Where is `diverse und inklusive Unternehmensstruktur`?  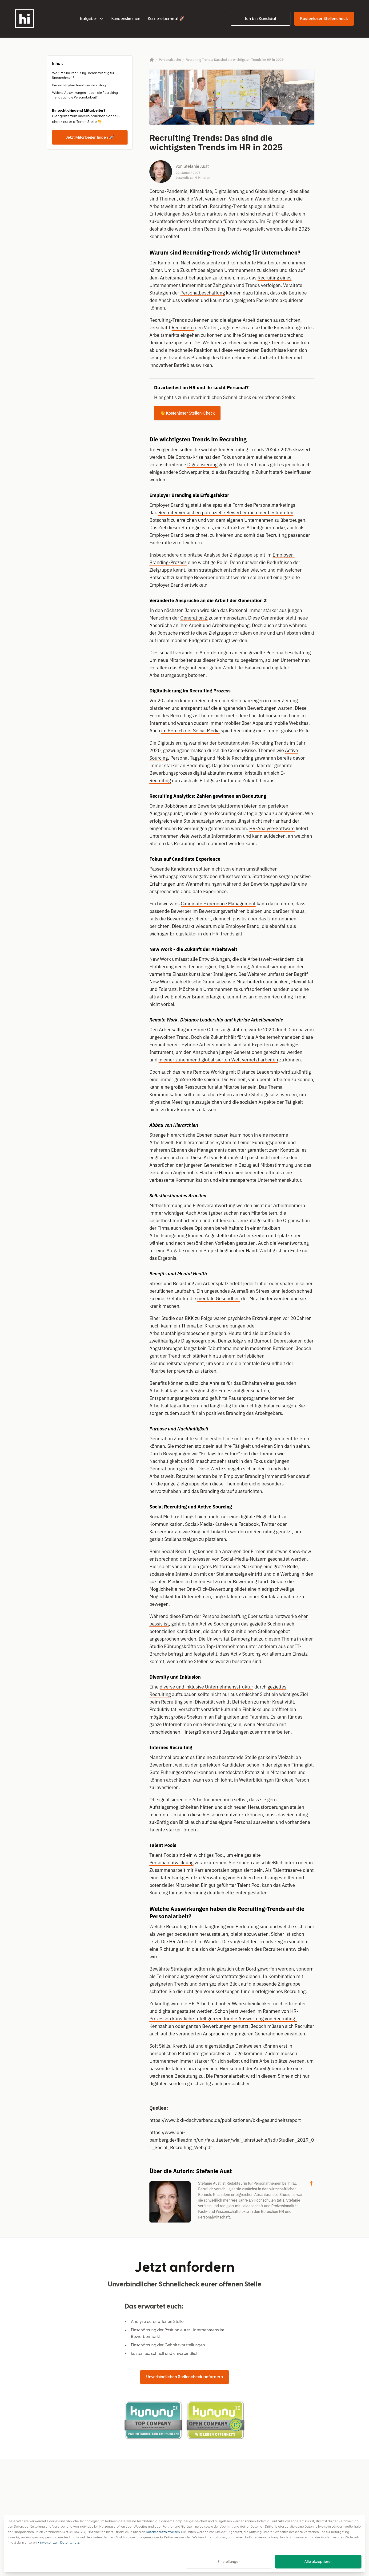 diverse und inklusive Unternehmensstruktur is located at coordinates (206, 1687).